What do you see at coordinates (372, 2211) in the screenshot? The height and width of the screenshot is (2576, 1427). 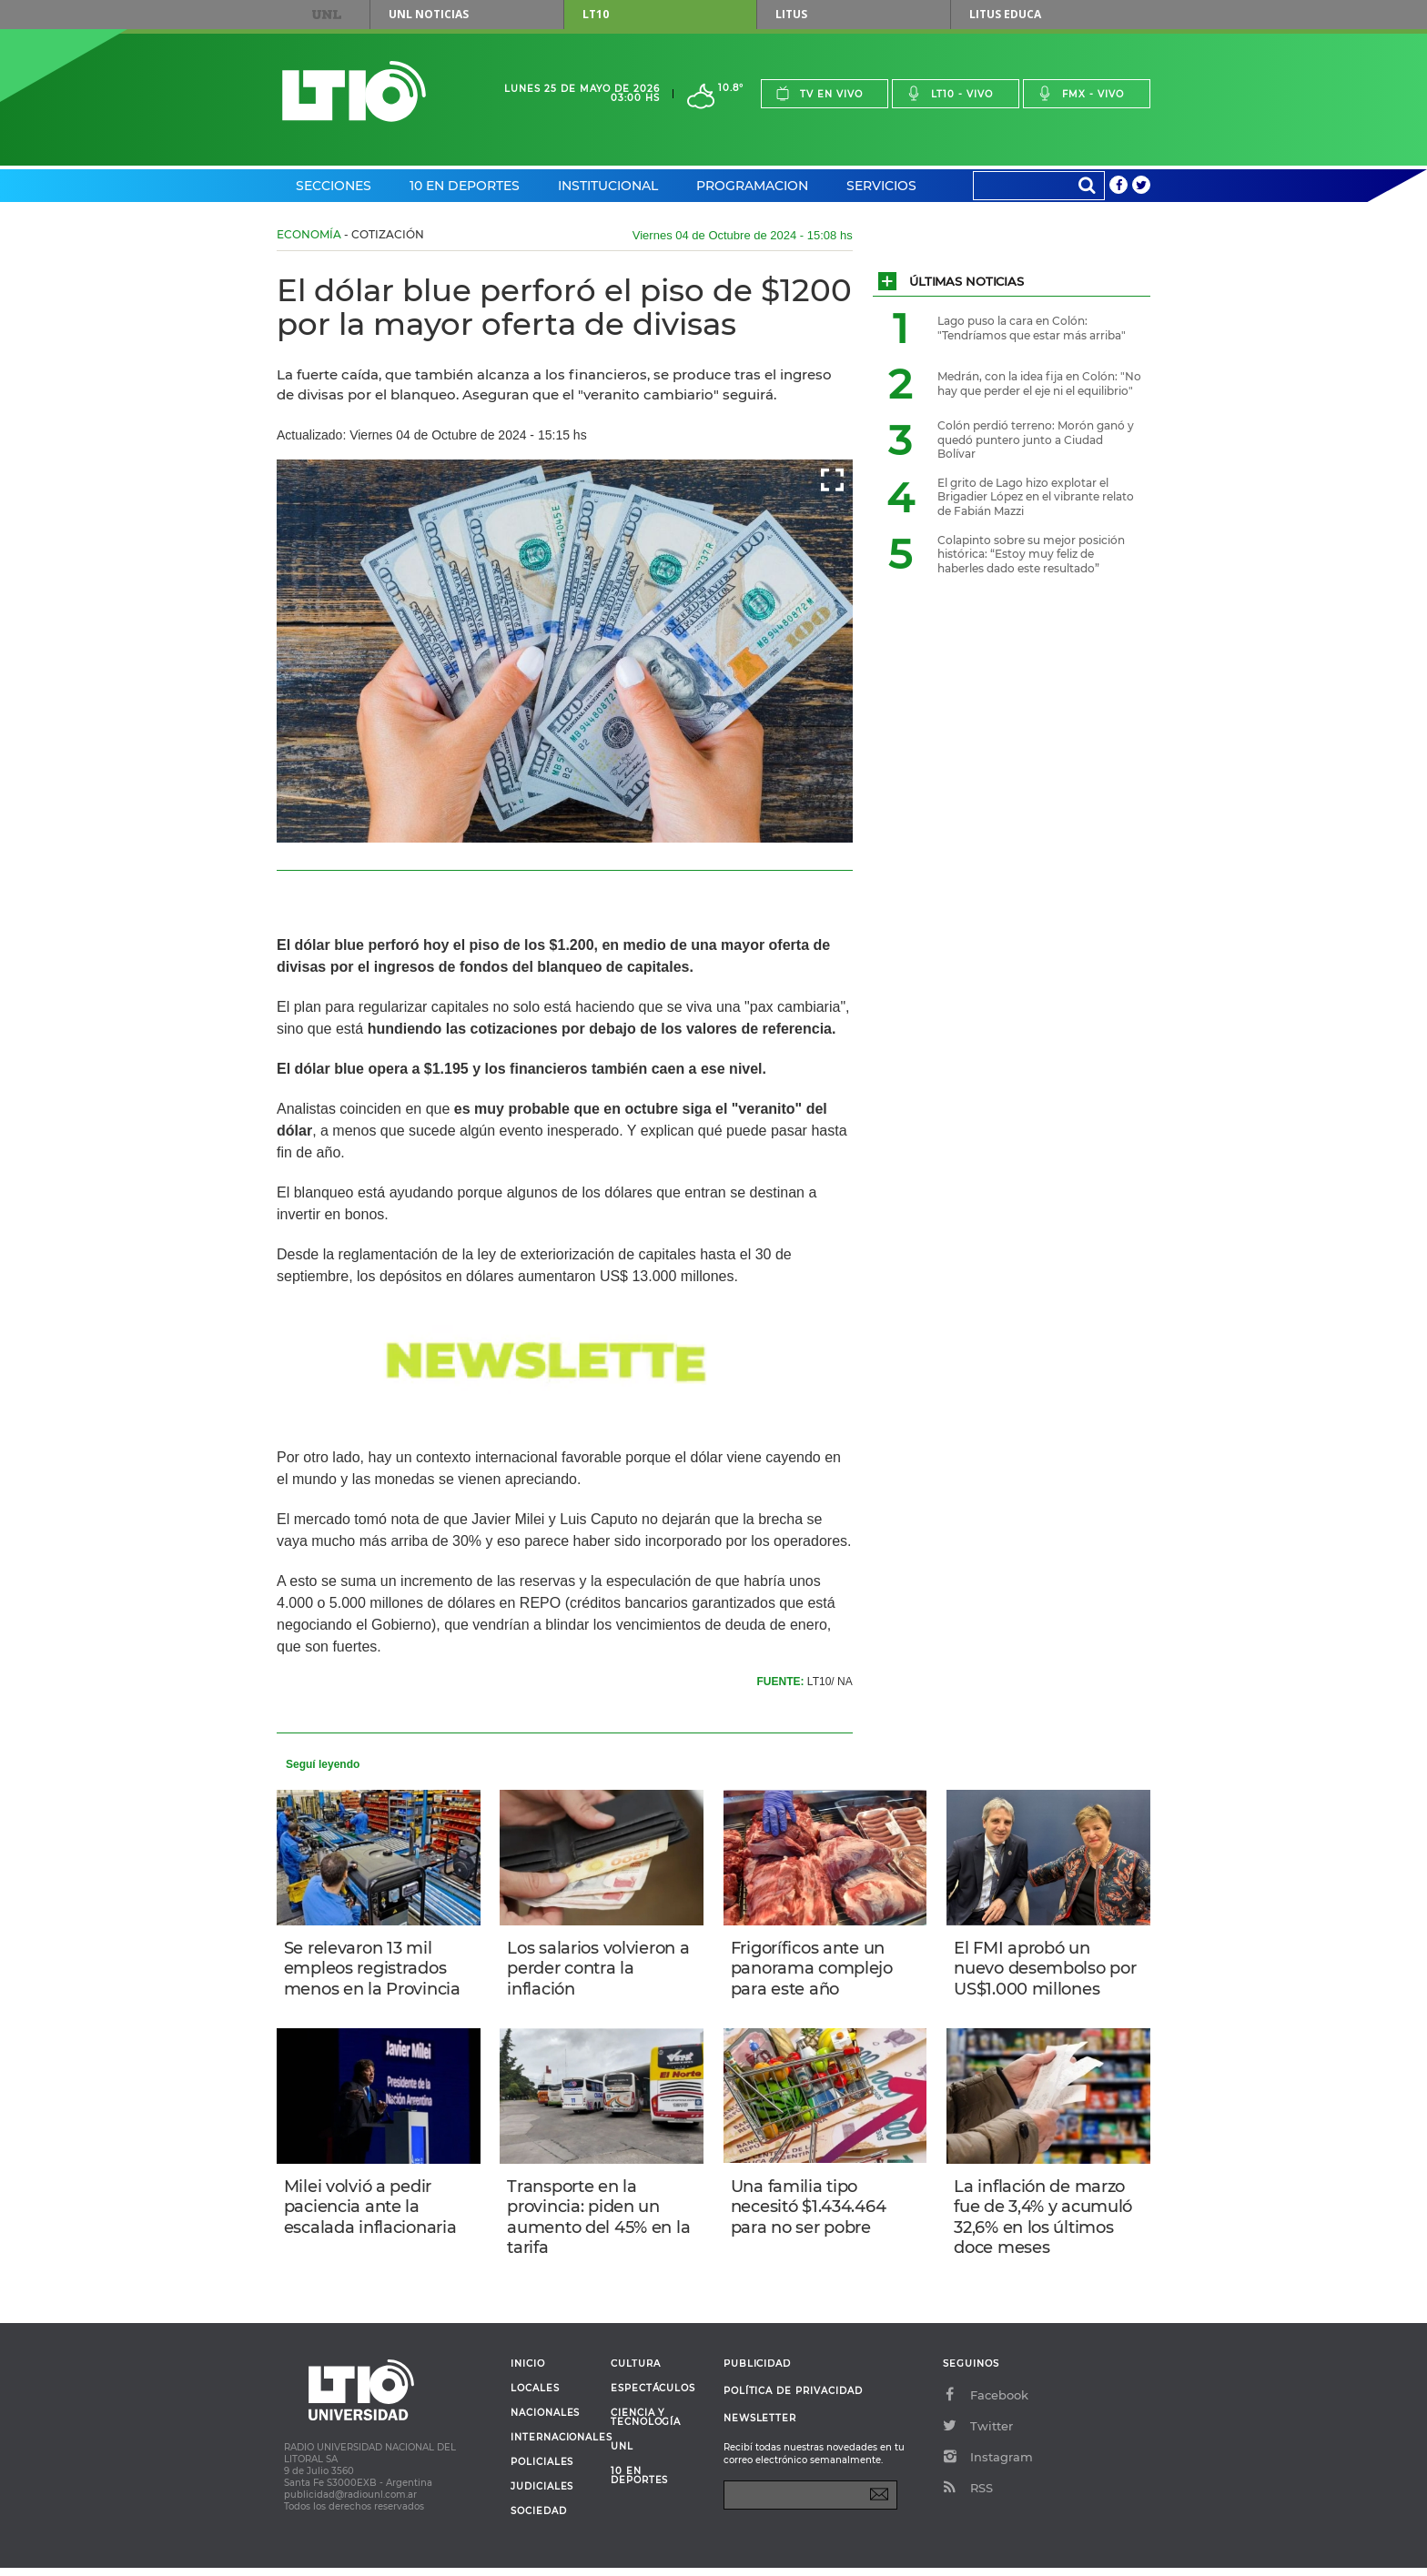 I see `Milei volvió a pedir paciencia ante la escalada inflacionaria` at bounding box center [372, 2211].